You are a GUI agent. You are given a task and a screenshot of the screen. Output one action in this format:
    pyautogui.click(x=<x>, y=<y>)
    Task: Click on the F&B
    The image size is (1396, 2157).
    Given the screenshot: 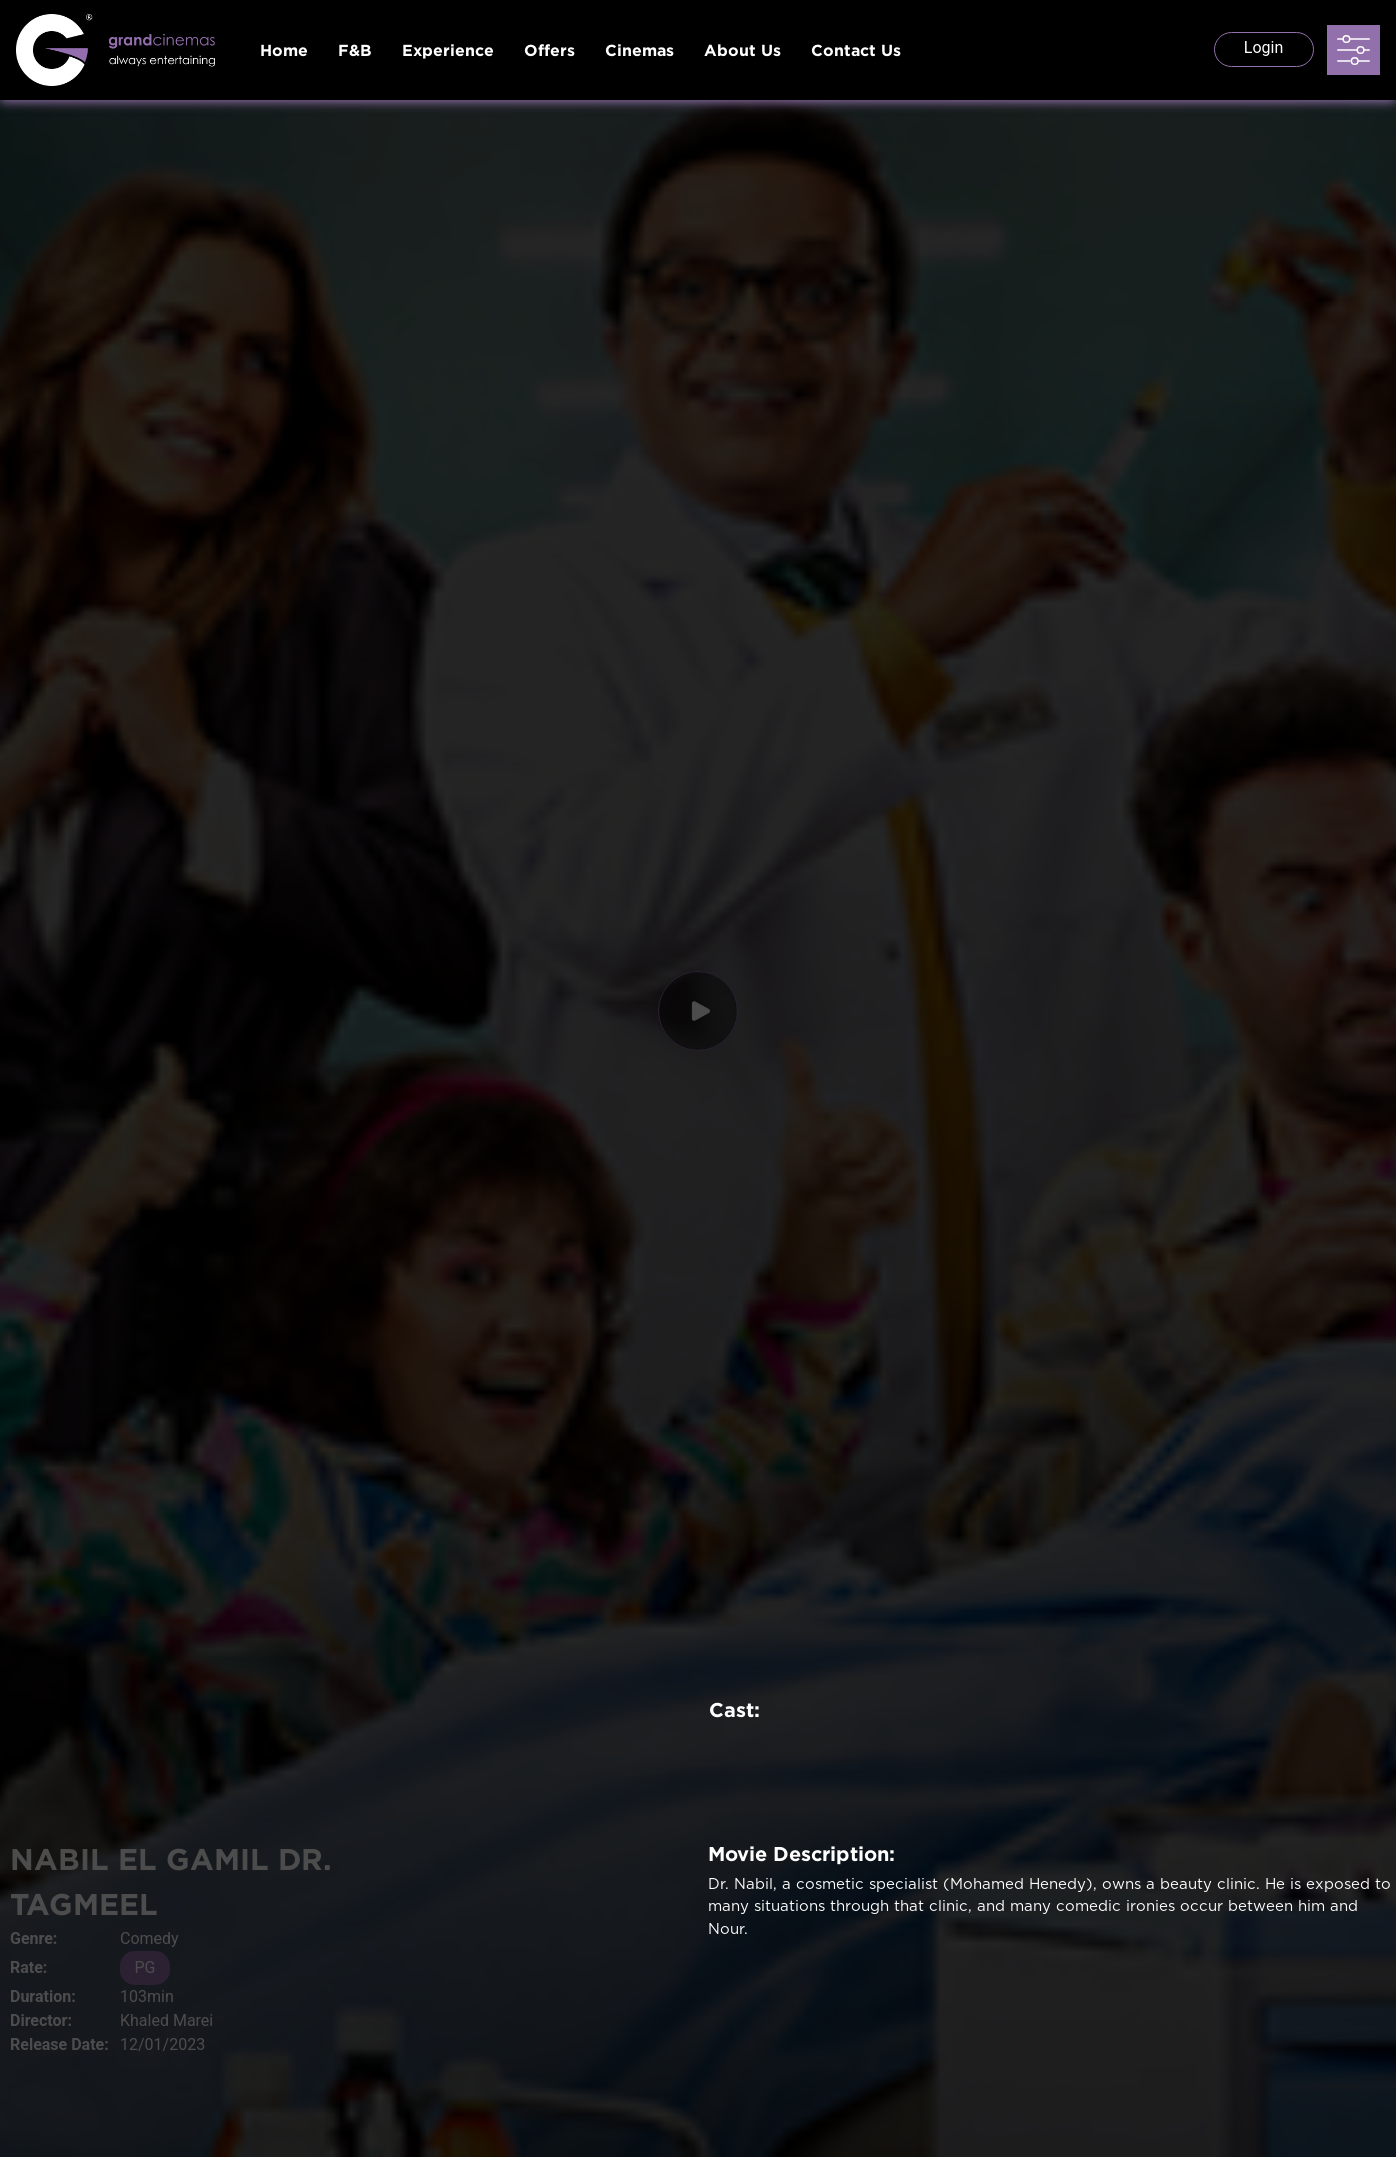 What is the action you would take?
    pyautogui.click(x=355, y=50)
    